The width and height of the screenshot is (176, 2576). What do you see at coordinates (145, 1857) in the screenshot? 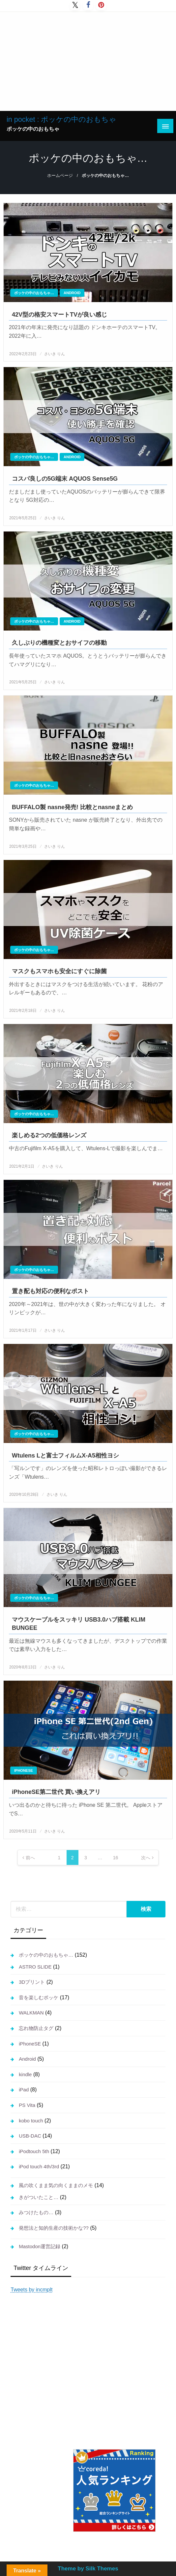
I see `次へ` at bounding box center [145, 1857].